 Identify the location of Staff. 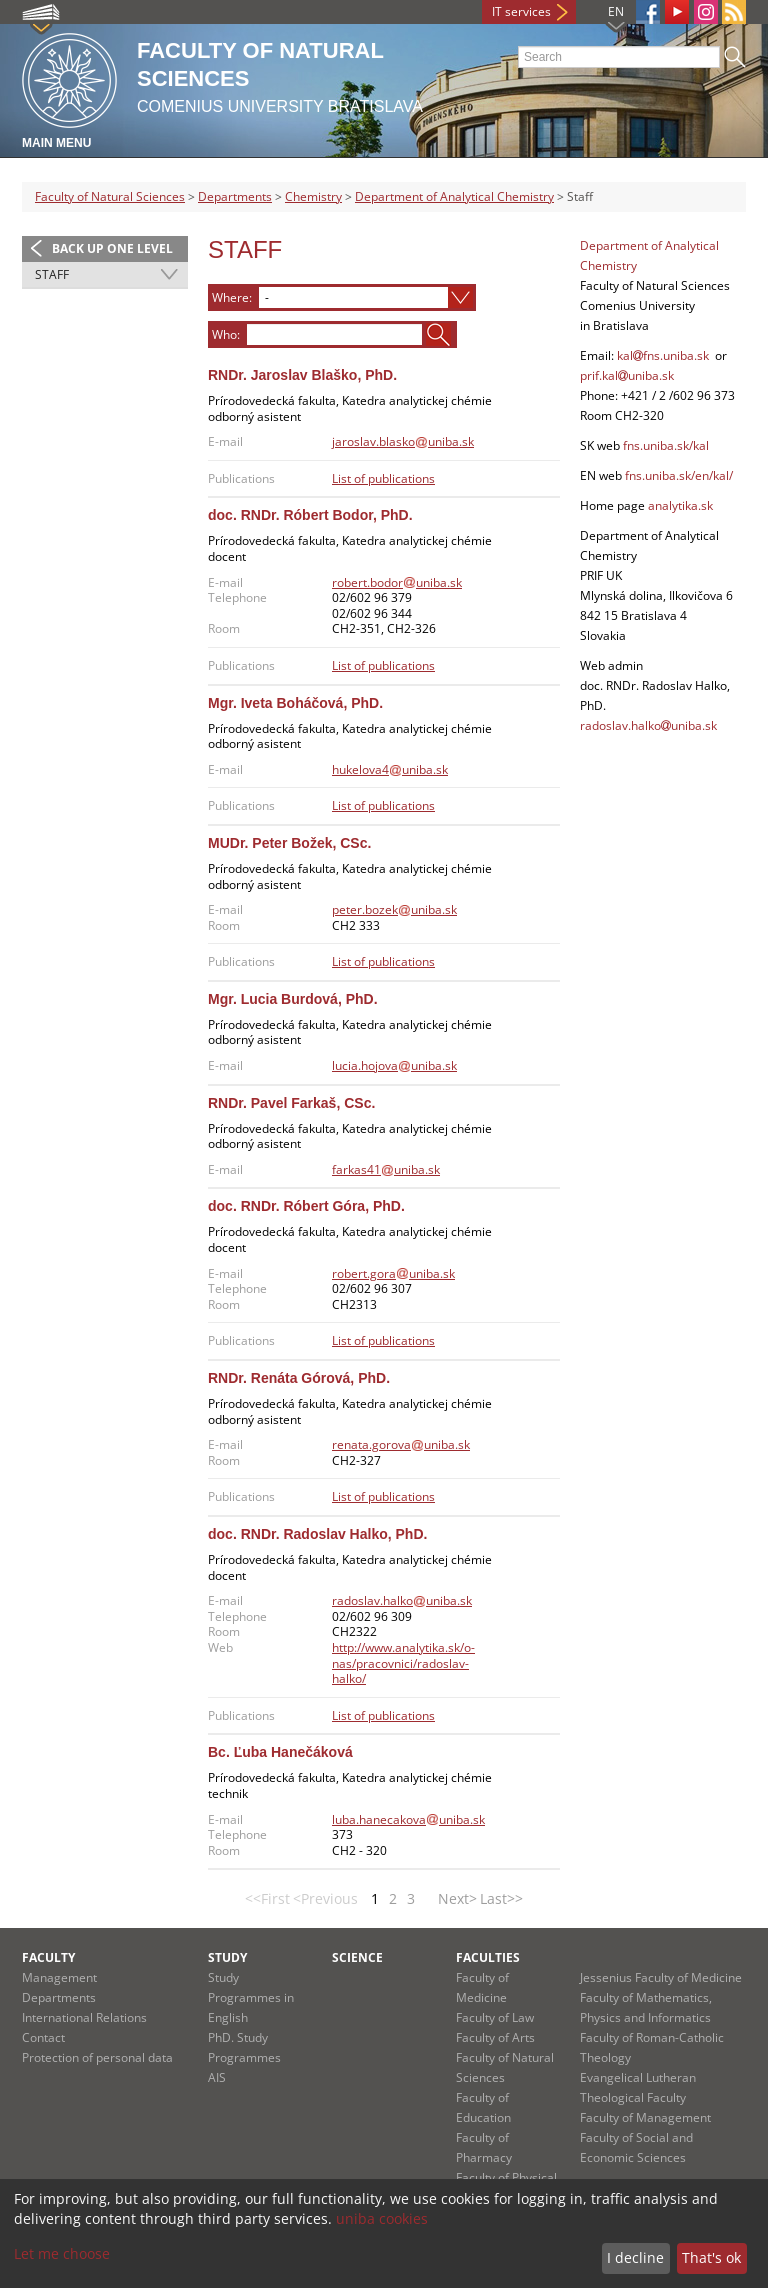
(52, 274).